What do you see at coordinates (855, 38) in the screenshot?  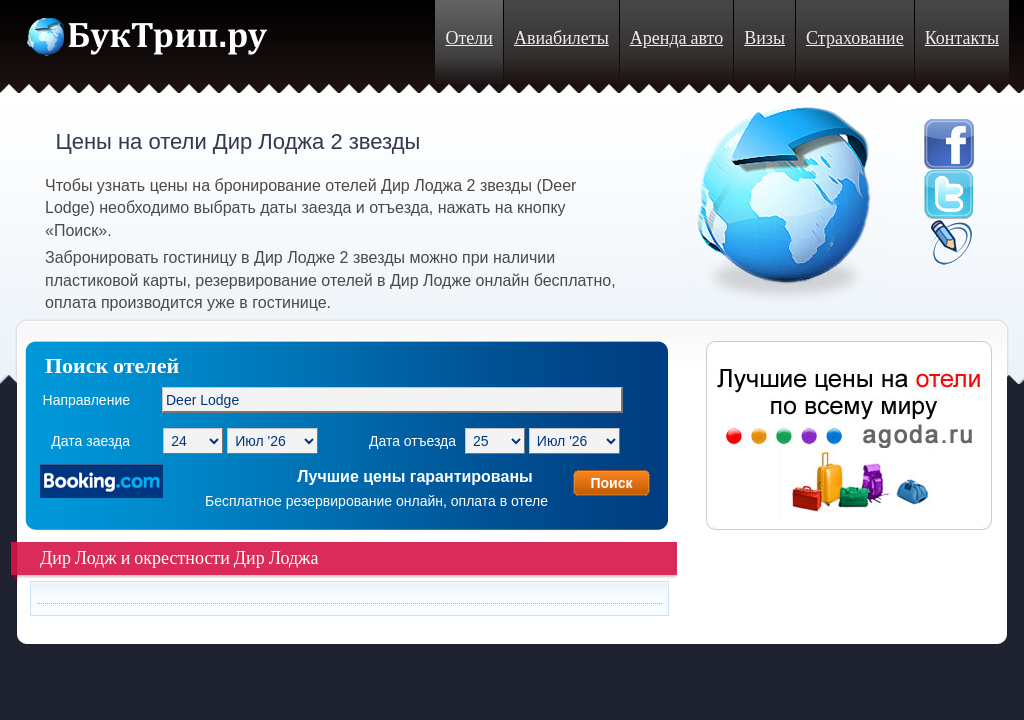 I see `Страхование` at bounding box center [855, 38].